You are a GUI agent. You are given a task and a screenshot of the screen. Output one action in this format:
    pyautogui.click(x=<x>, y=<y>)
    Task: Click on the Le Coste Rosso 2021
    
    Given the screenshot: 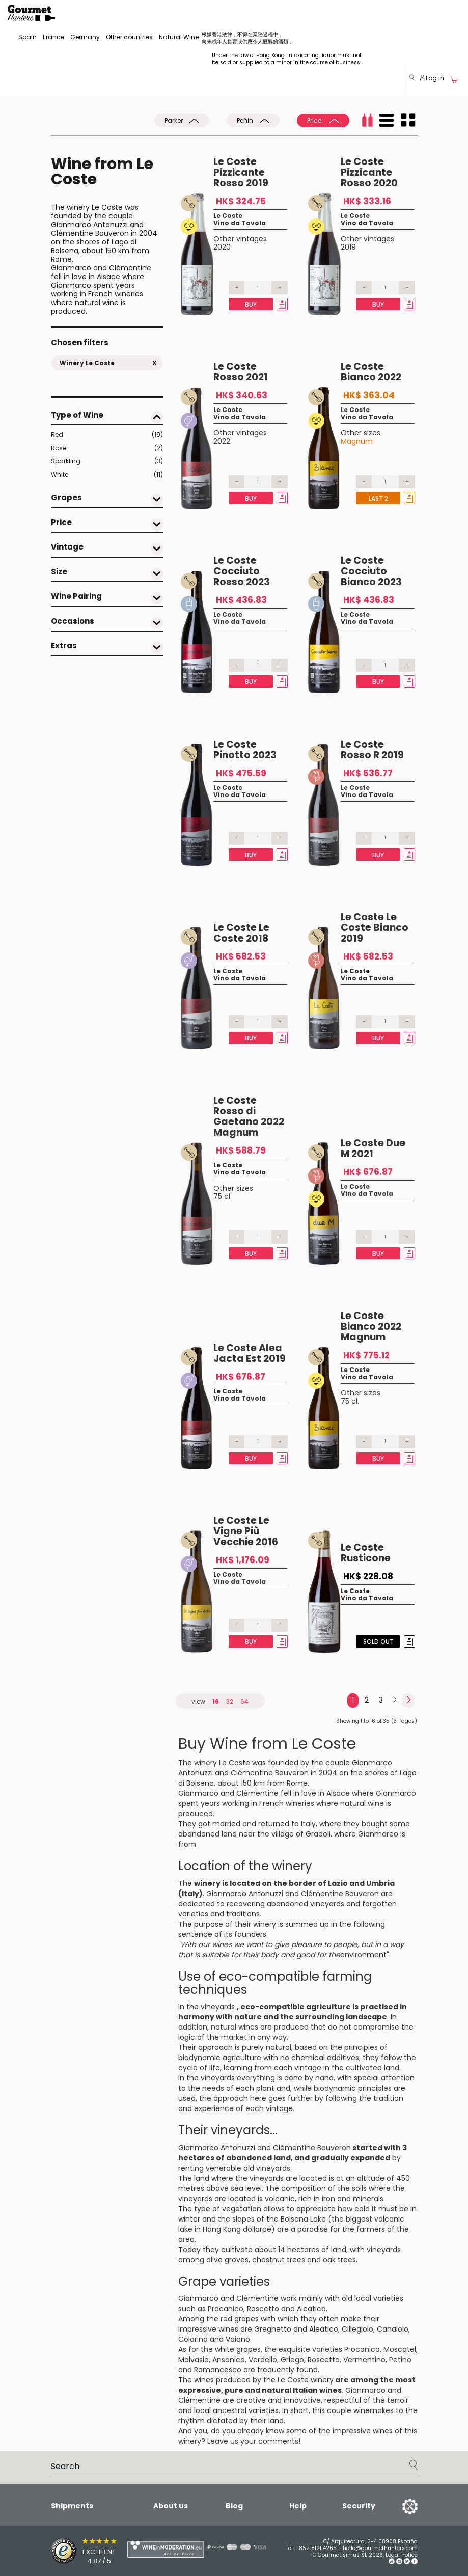 What is the action you would take?
    pyautogui.click(x=240, y=372)
    